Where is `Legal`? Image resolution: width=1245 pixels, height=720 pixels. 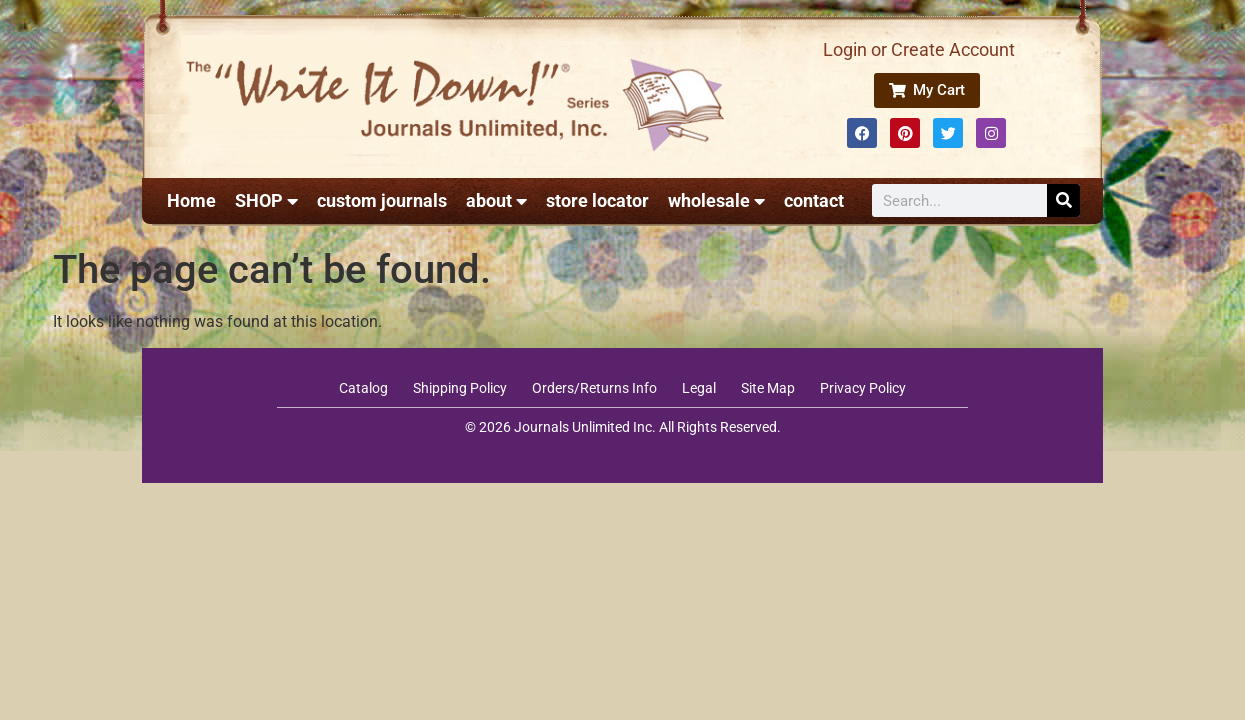 Legal is located at coordinates (699, 388).